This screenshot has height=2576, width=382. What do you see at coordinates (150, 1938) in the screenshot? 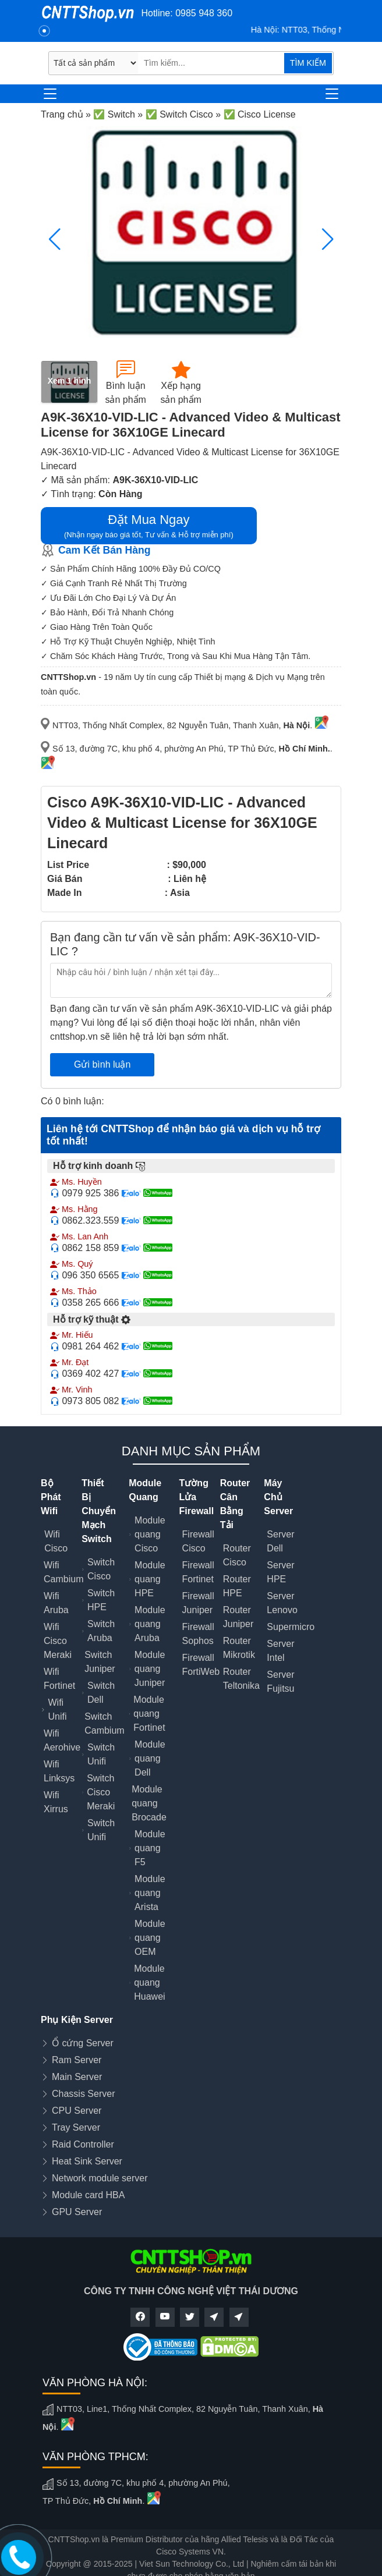
I see `Module quang OEM` at bounding box center [150, 1938].